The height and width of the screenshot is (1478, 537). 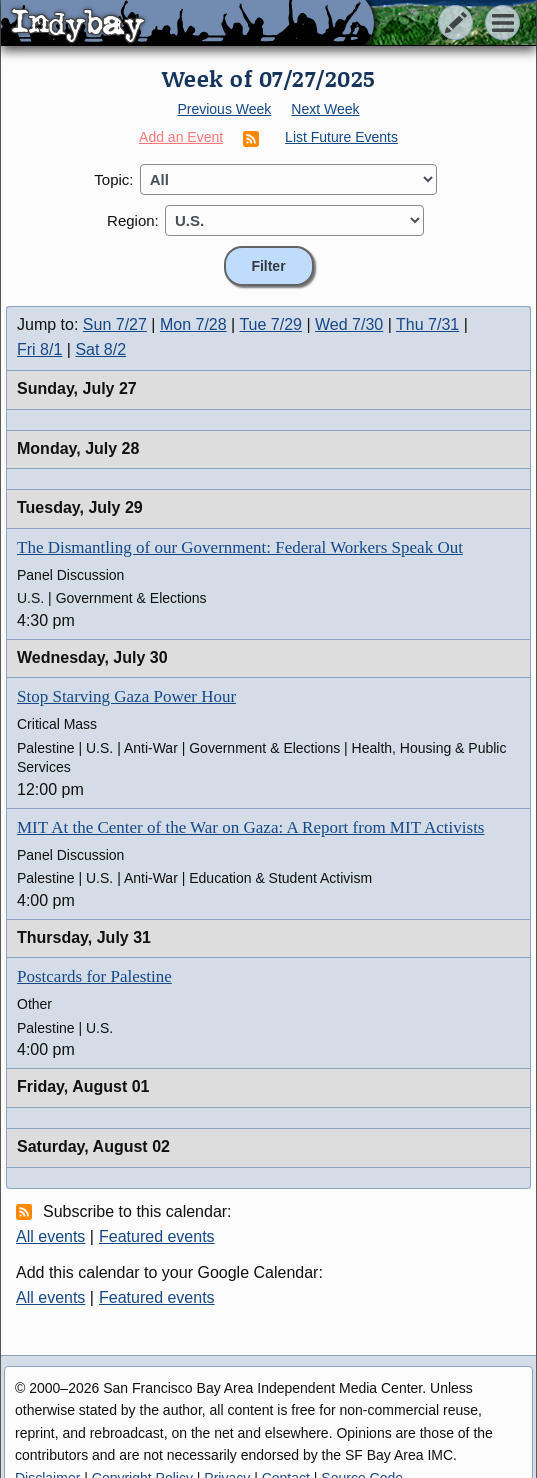 I want to click on All events, so click(x=50, y=1236).